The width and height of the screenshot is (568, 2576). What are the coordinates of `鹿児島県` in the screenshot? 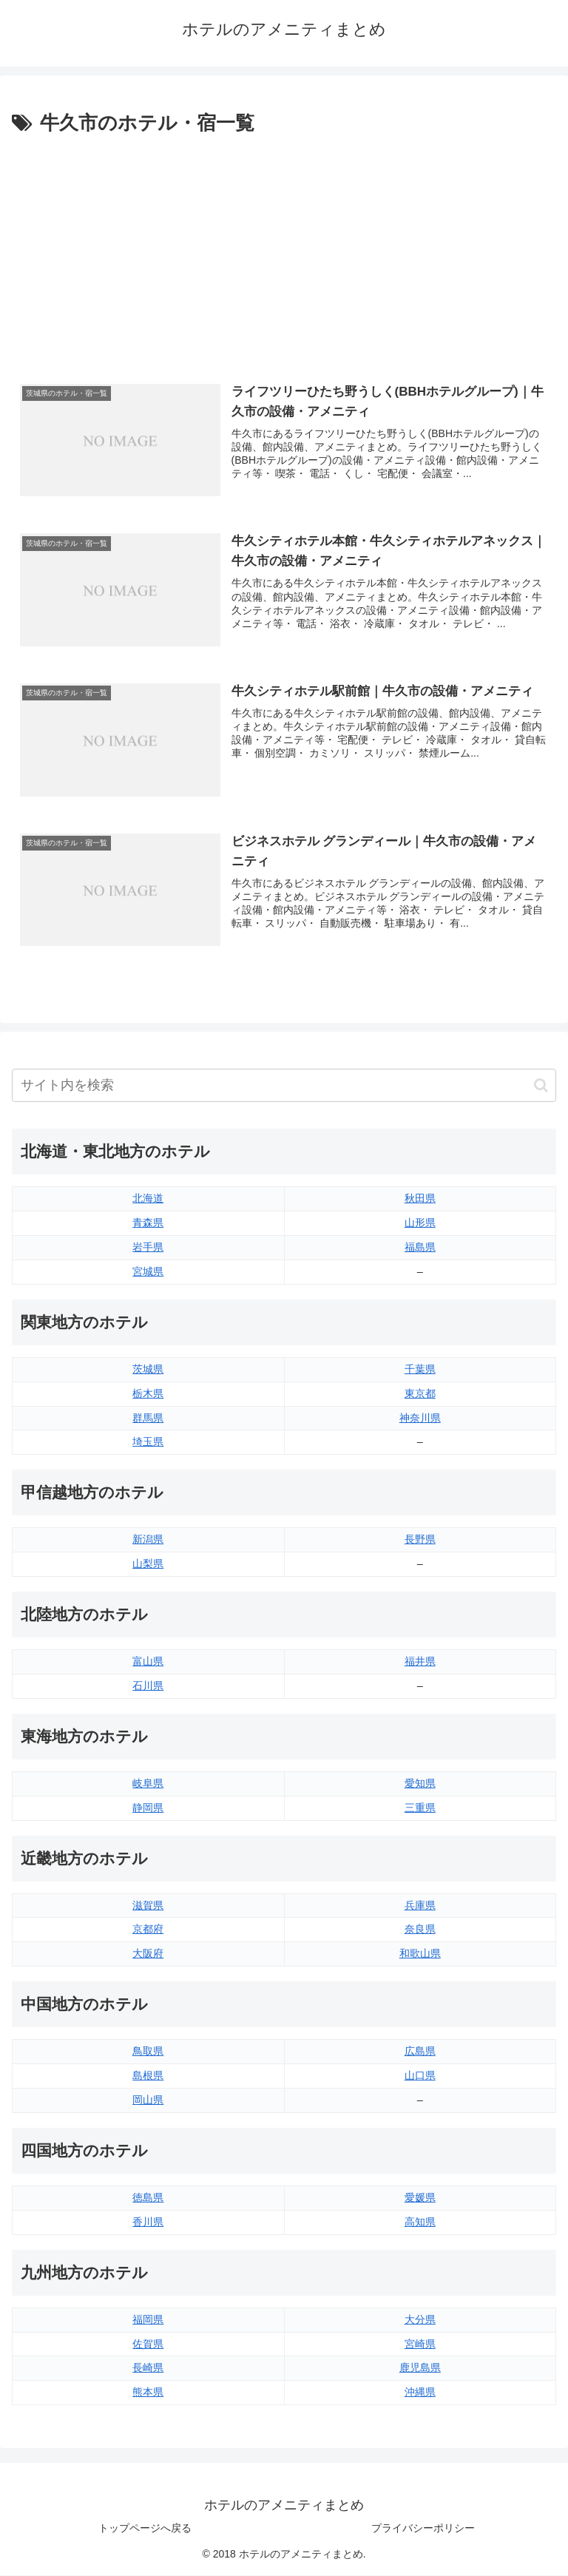 It's located at (420, 2368).